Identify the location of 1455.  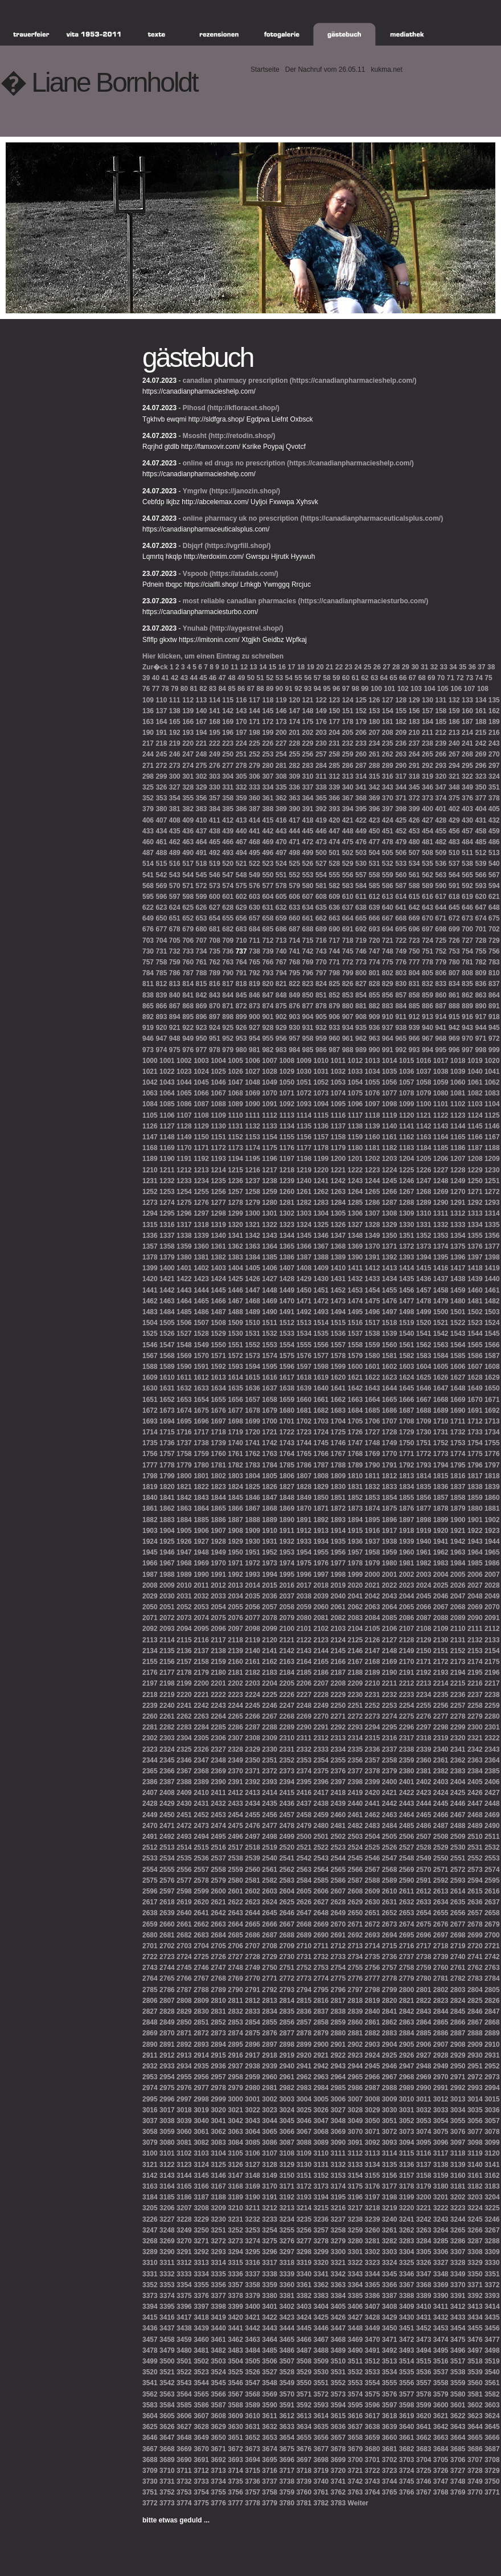
(389, 1290).